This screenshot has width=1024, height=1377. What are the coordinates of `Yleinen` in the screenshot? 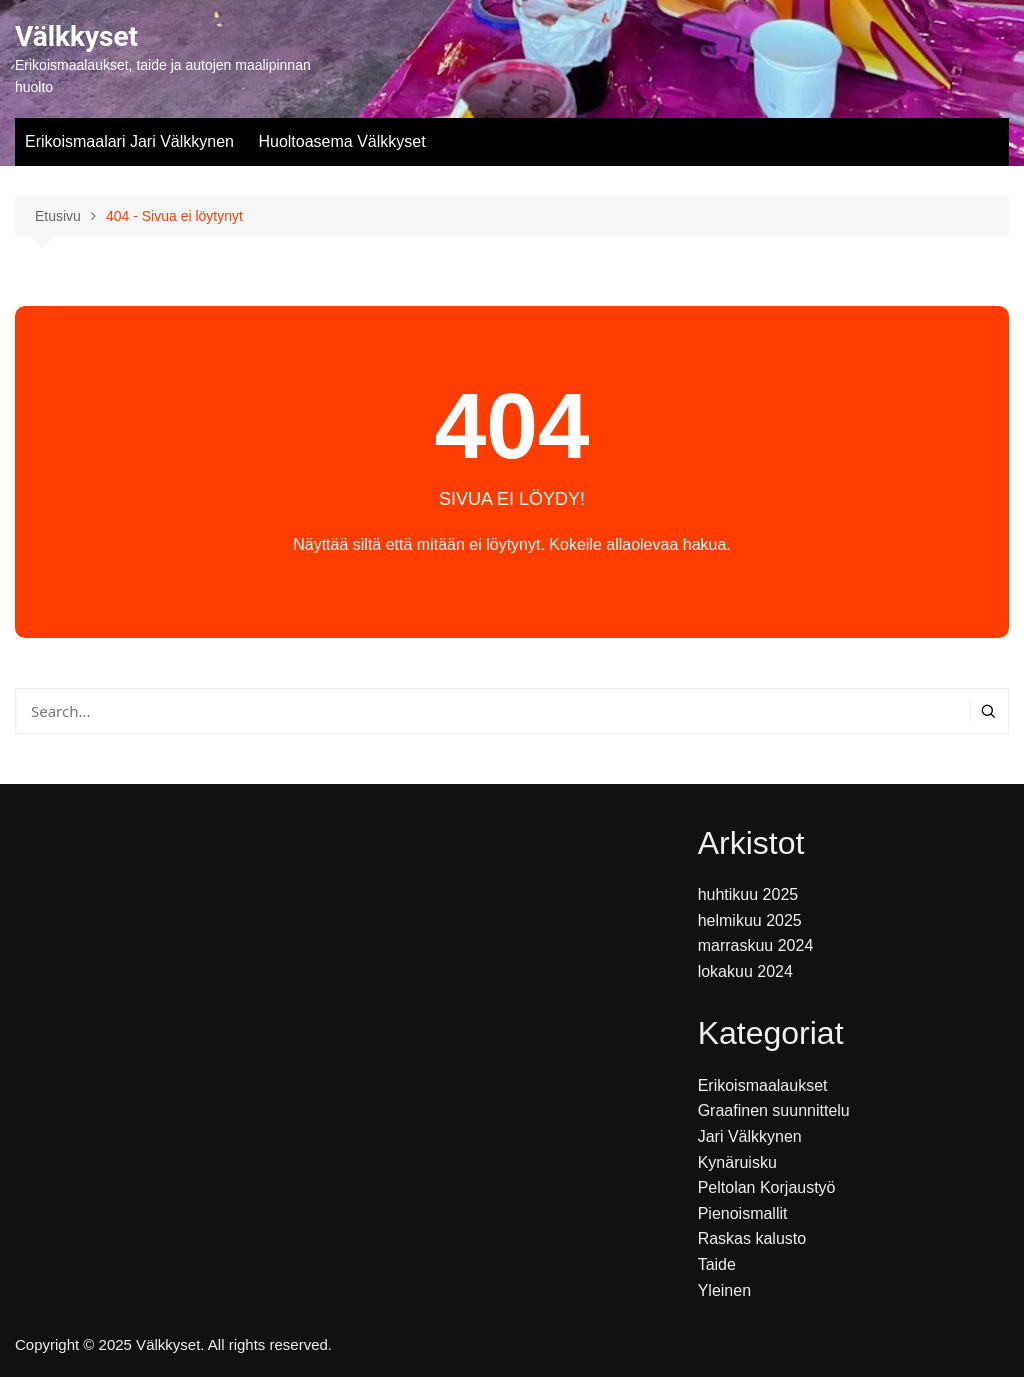 It's located at (724, 1290).